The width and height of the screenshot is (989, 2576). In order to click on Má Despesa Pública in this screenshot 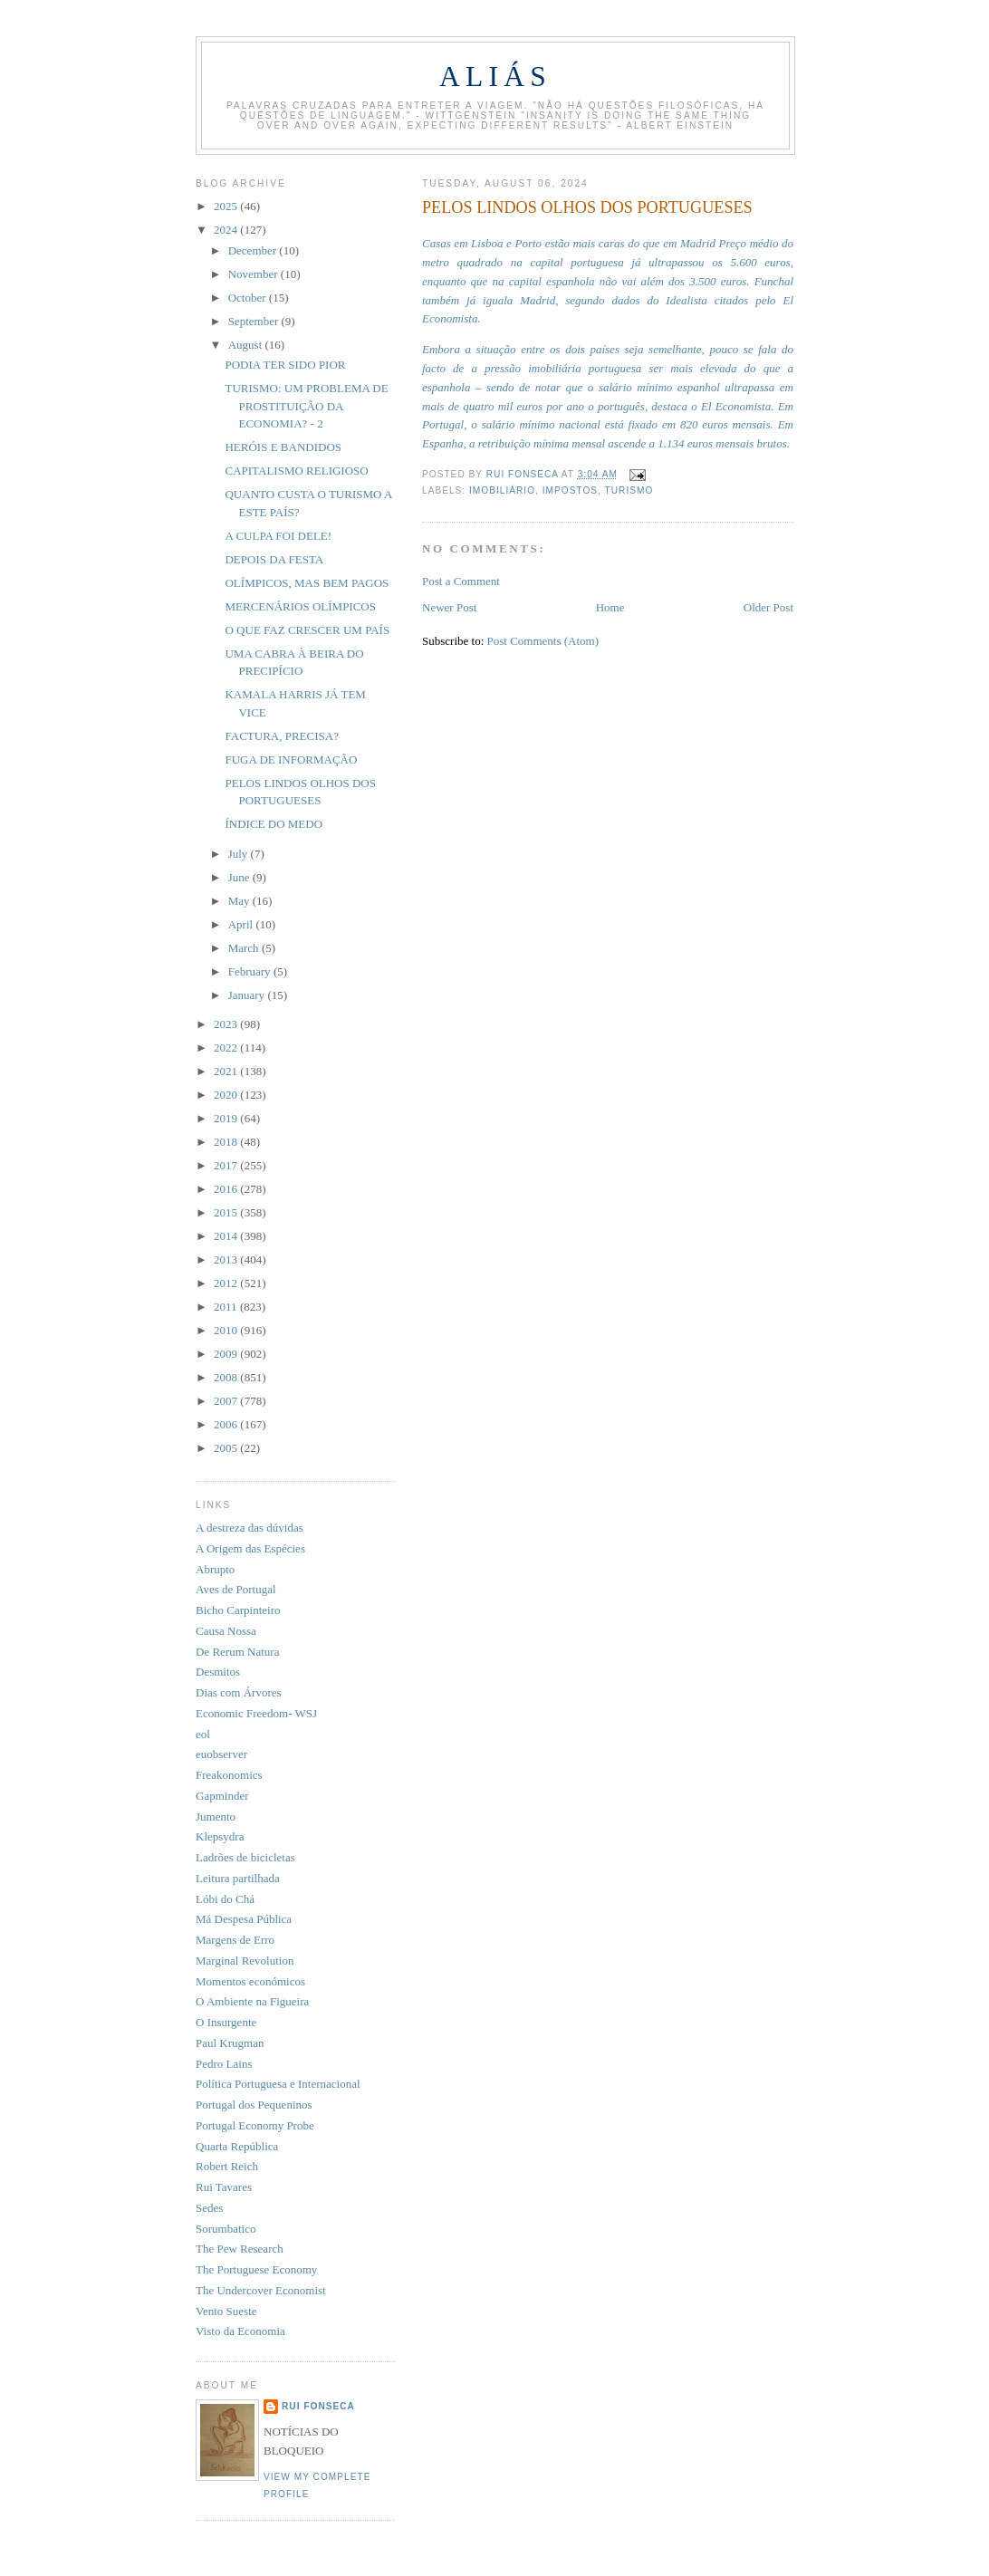, I will do `click(244, 1919)`.